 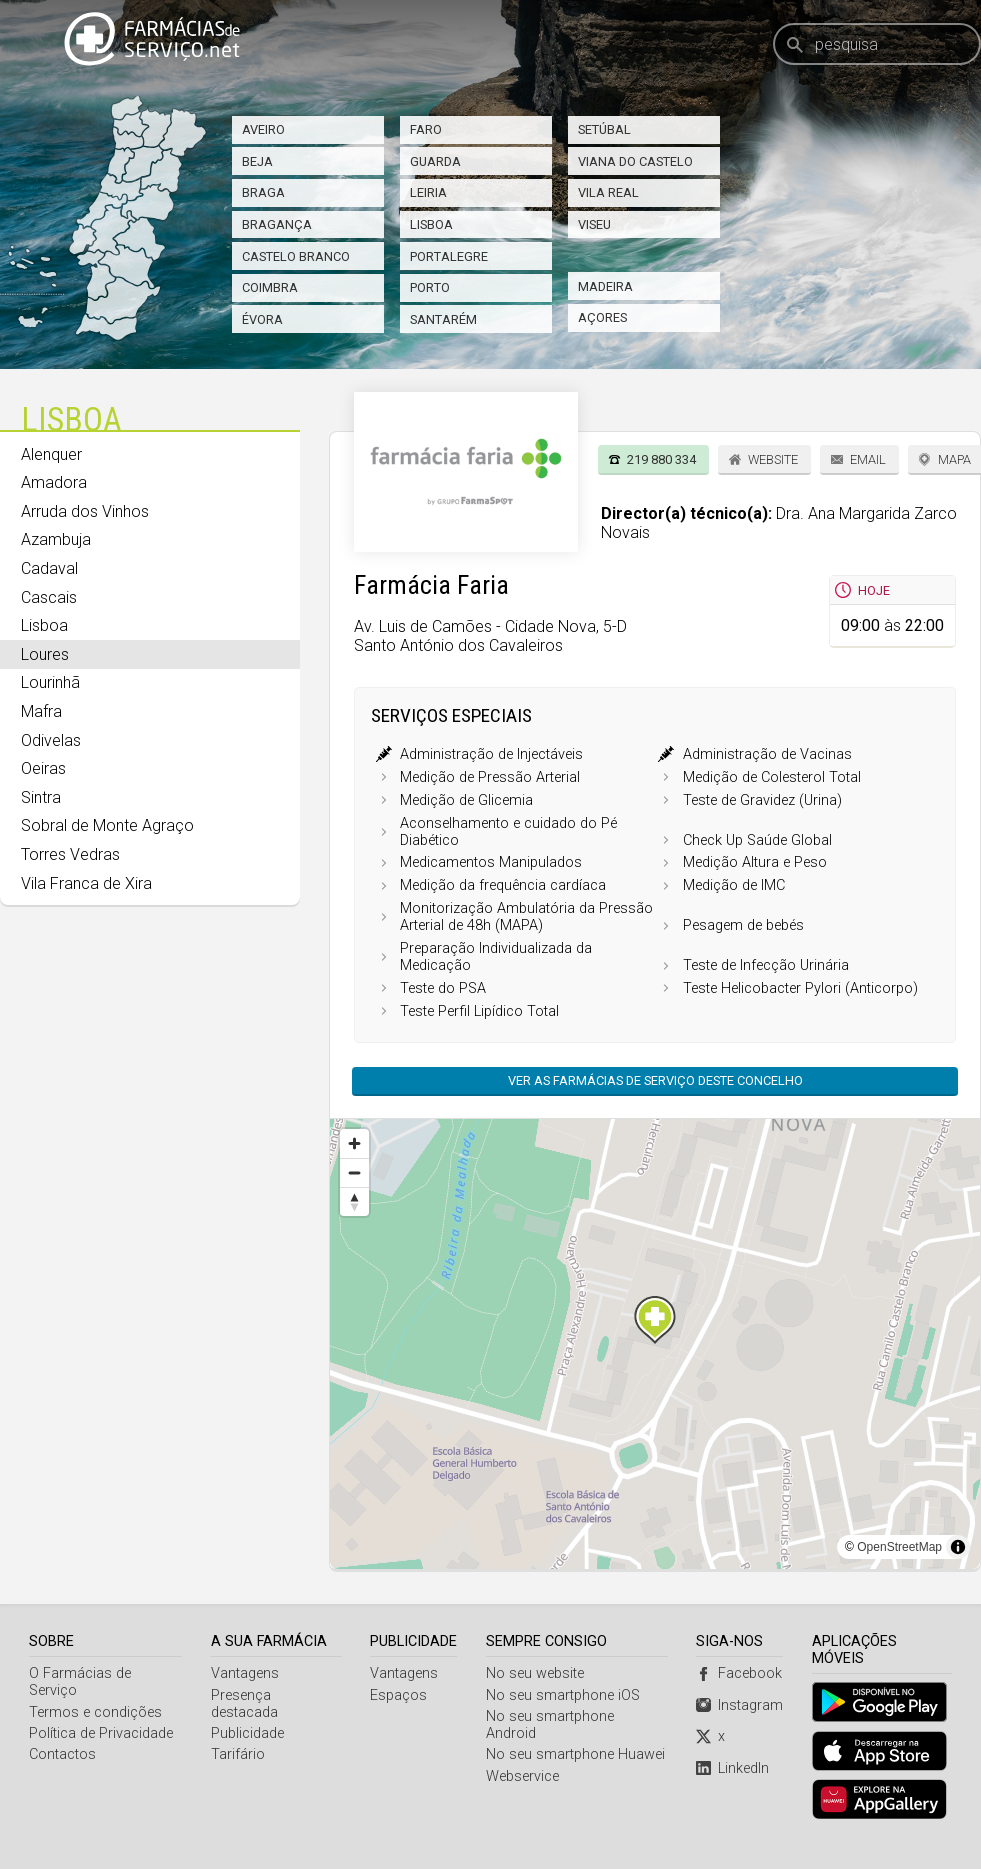 I want to click on Madeira, so click(x=605, y=286).